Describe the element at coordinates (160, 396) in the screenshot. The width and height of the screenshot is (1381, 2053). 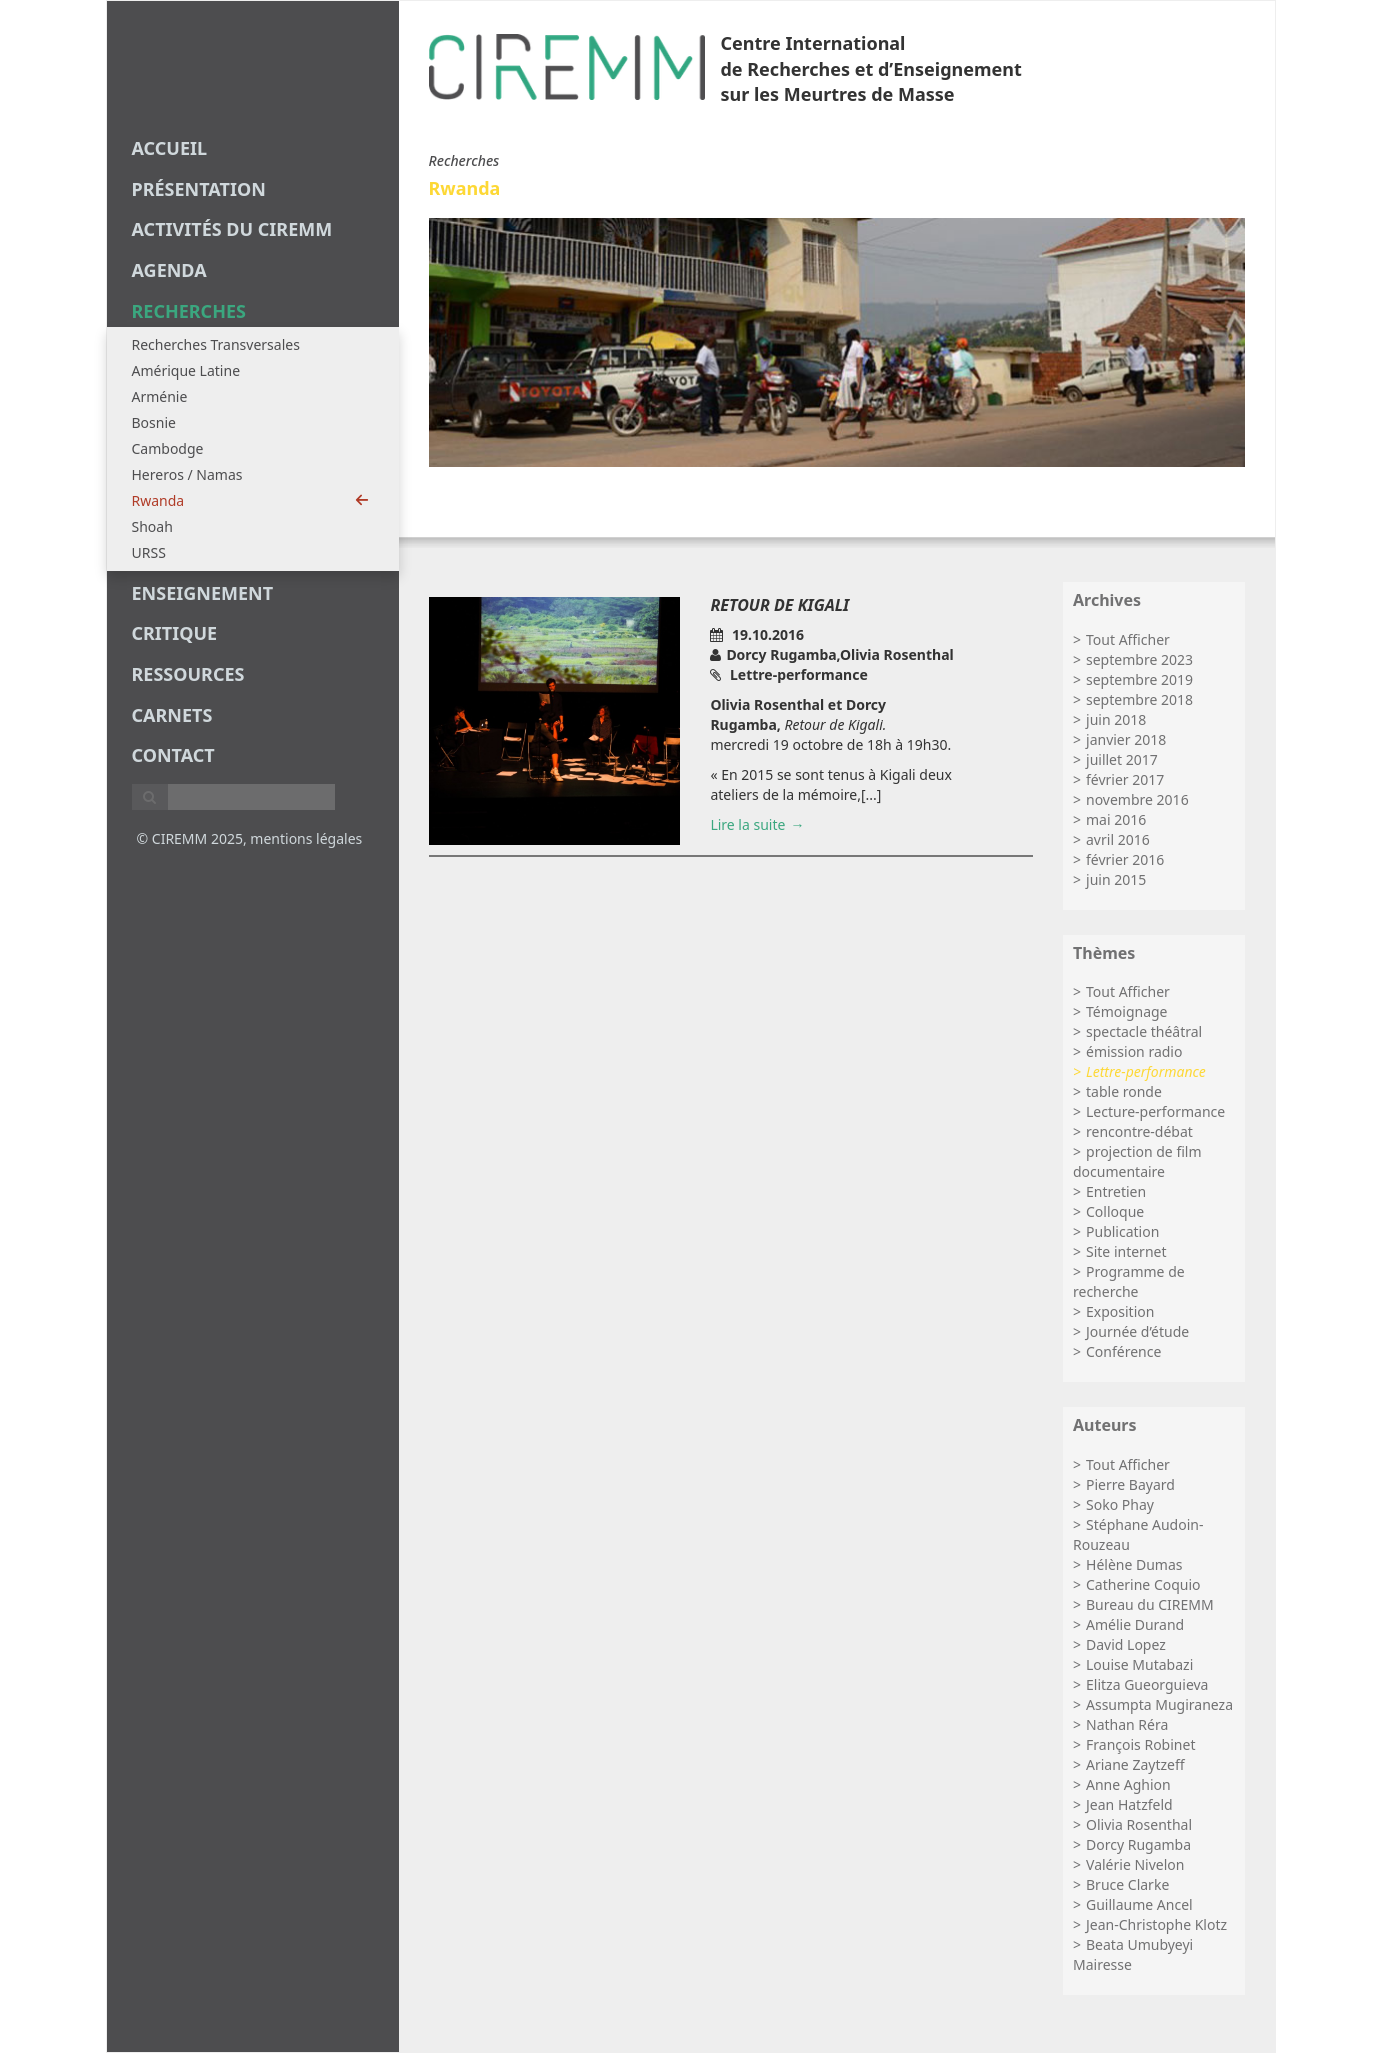
I see `Arménie` at that location.